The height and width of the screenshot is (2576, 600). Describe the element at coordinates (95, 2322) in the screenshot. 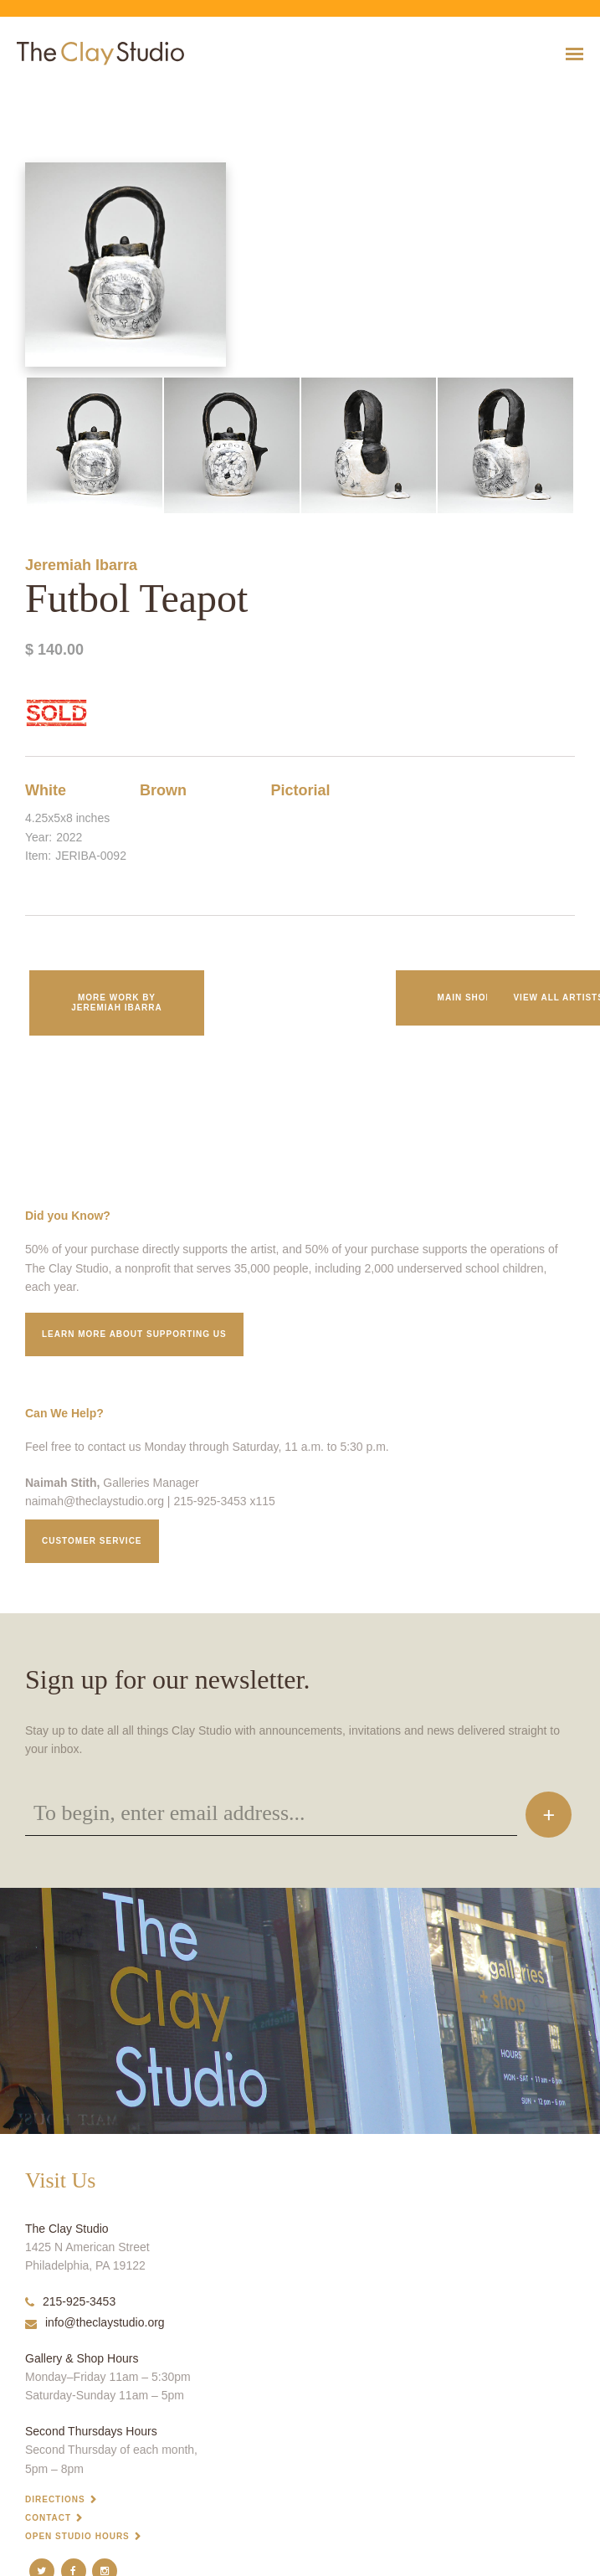

I see `info@theclaystudio.org` at that location.